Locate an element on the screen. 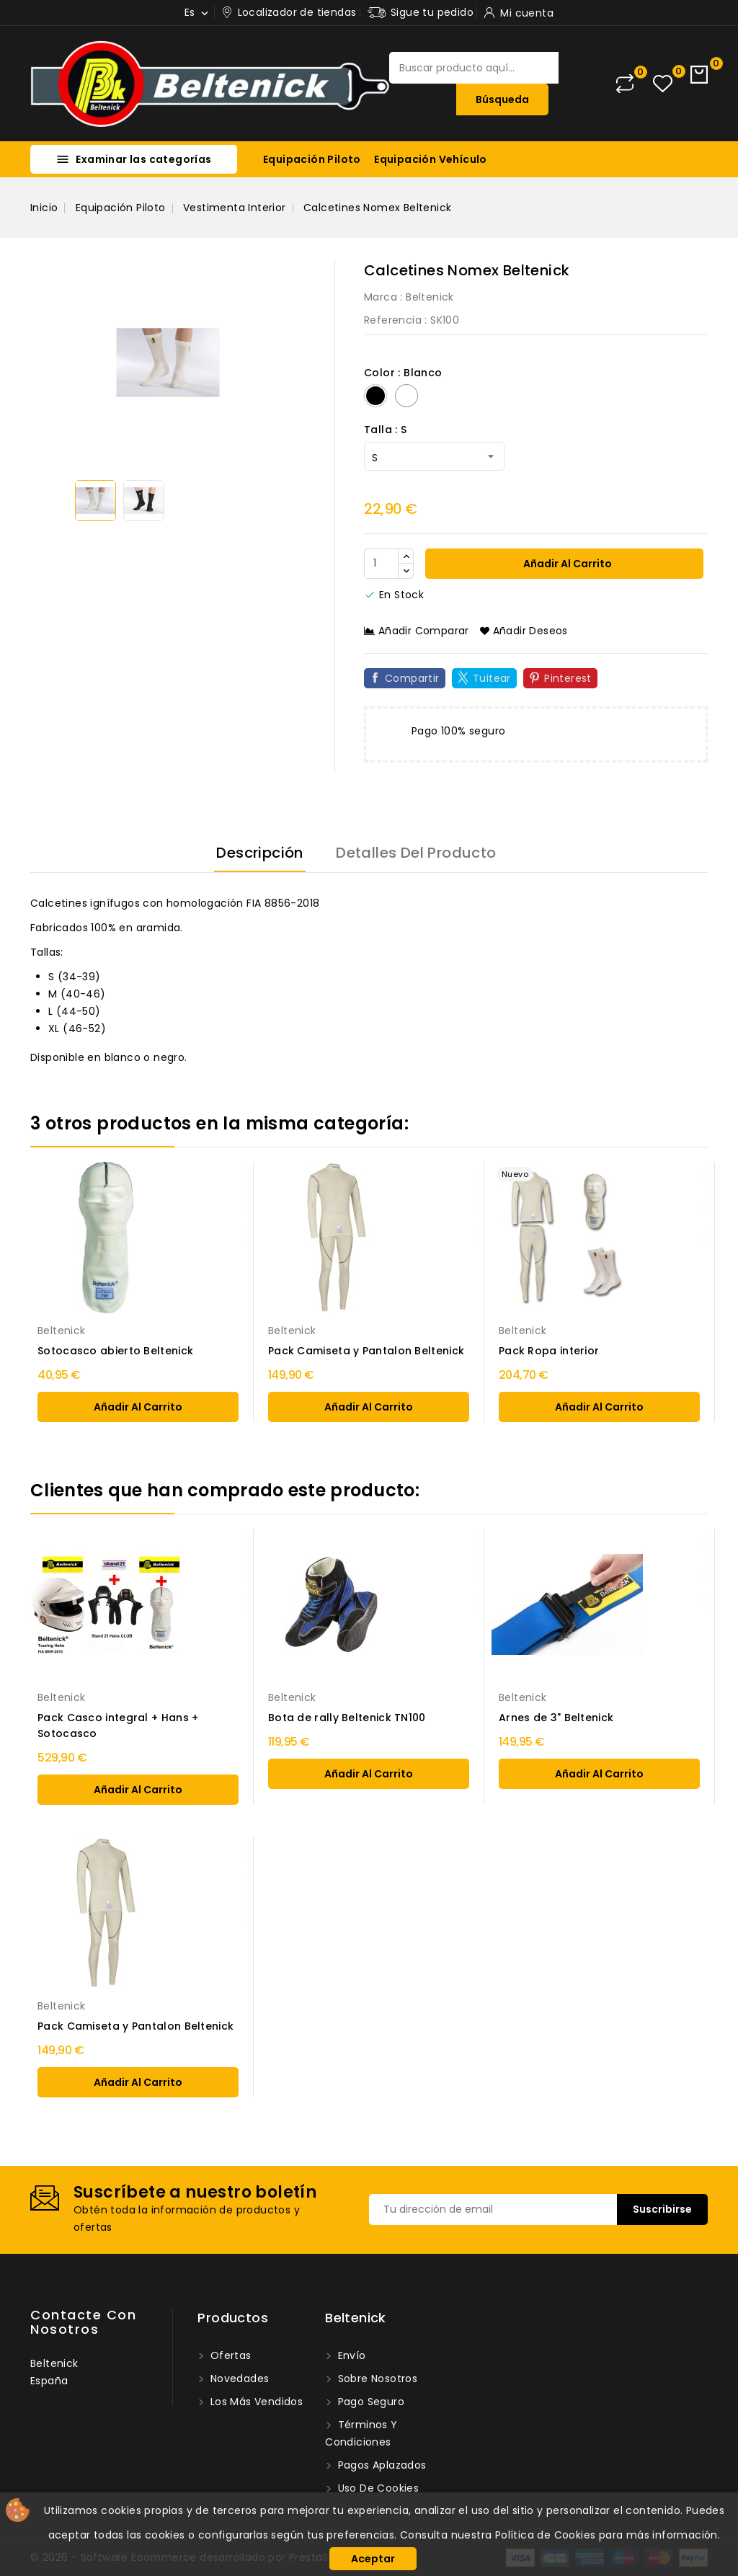 The width and height of the screenshot is (738, 2576). Descripción [tab] is located at coordinates (259, 853).